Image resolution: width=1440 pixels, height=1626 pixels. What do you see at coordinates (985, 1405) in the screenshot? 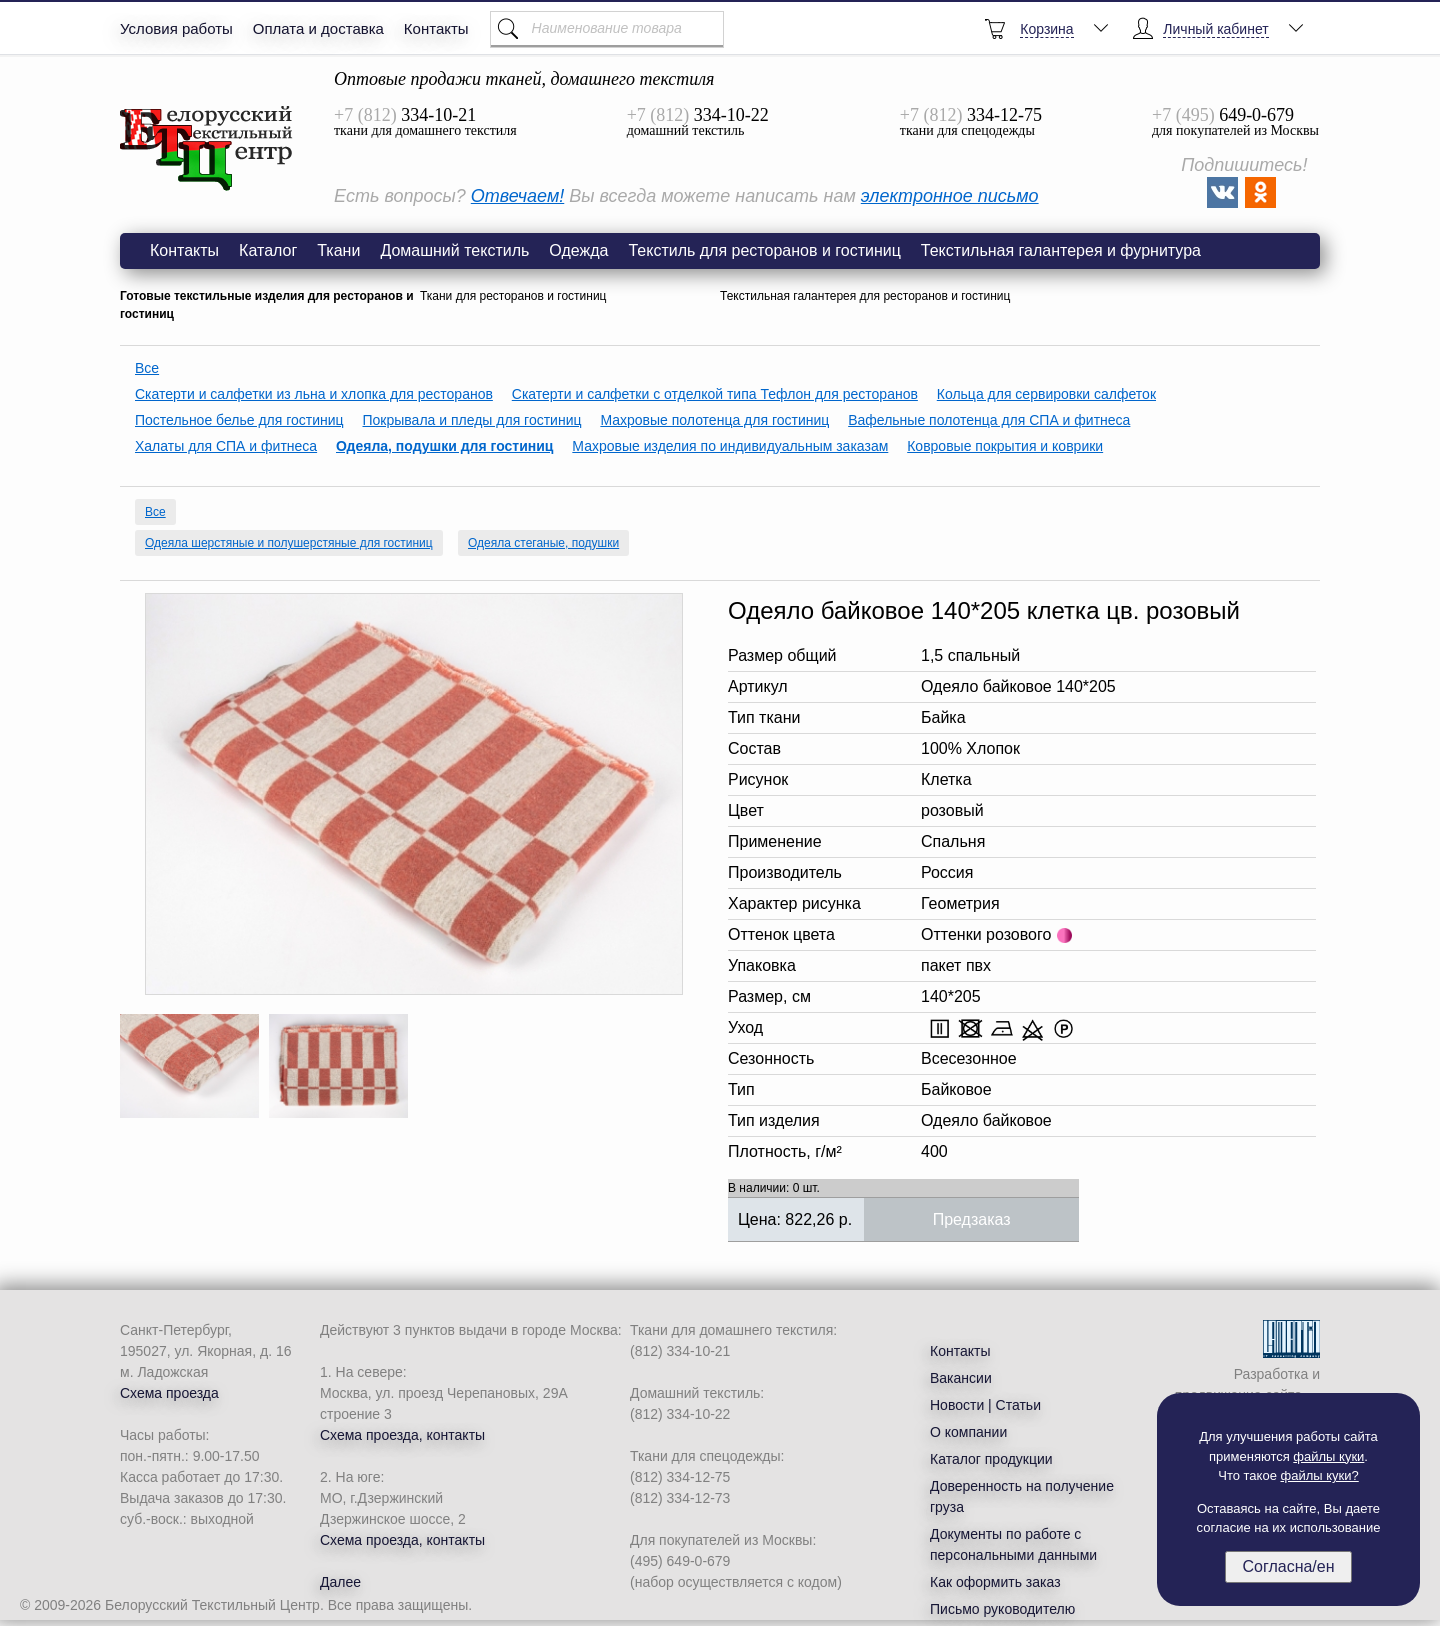
I see `Новости | Статьи` at bounding box center [985, 1405].